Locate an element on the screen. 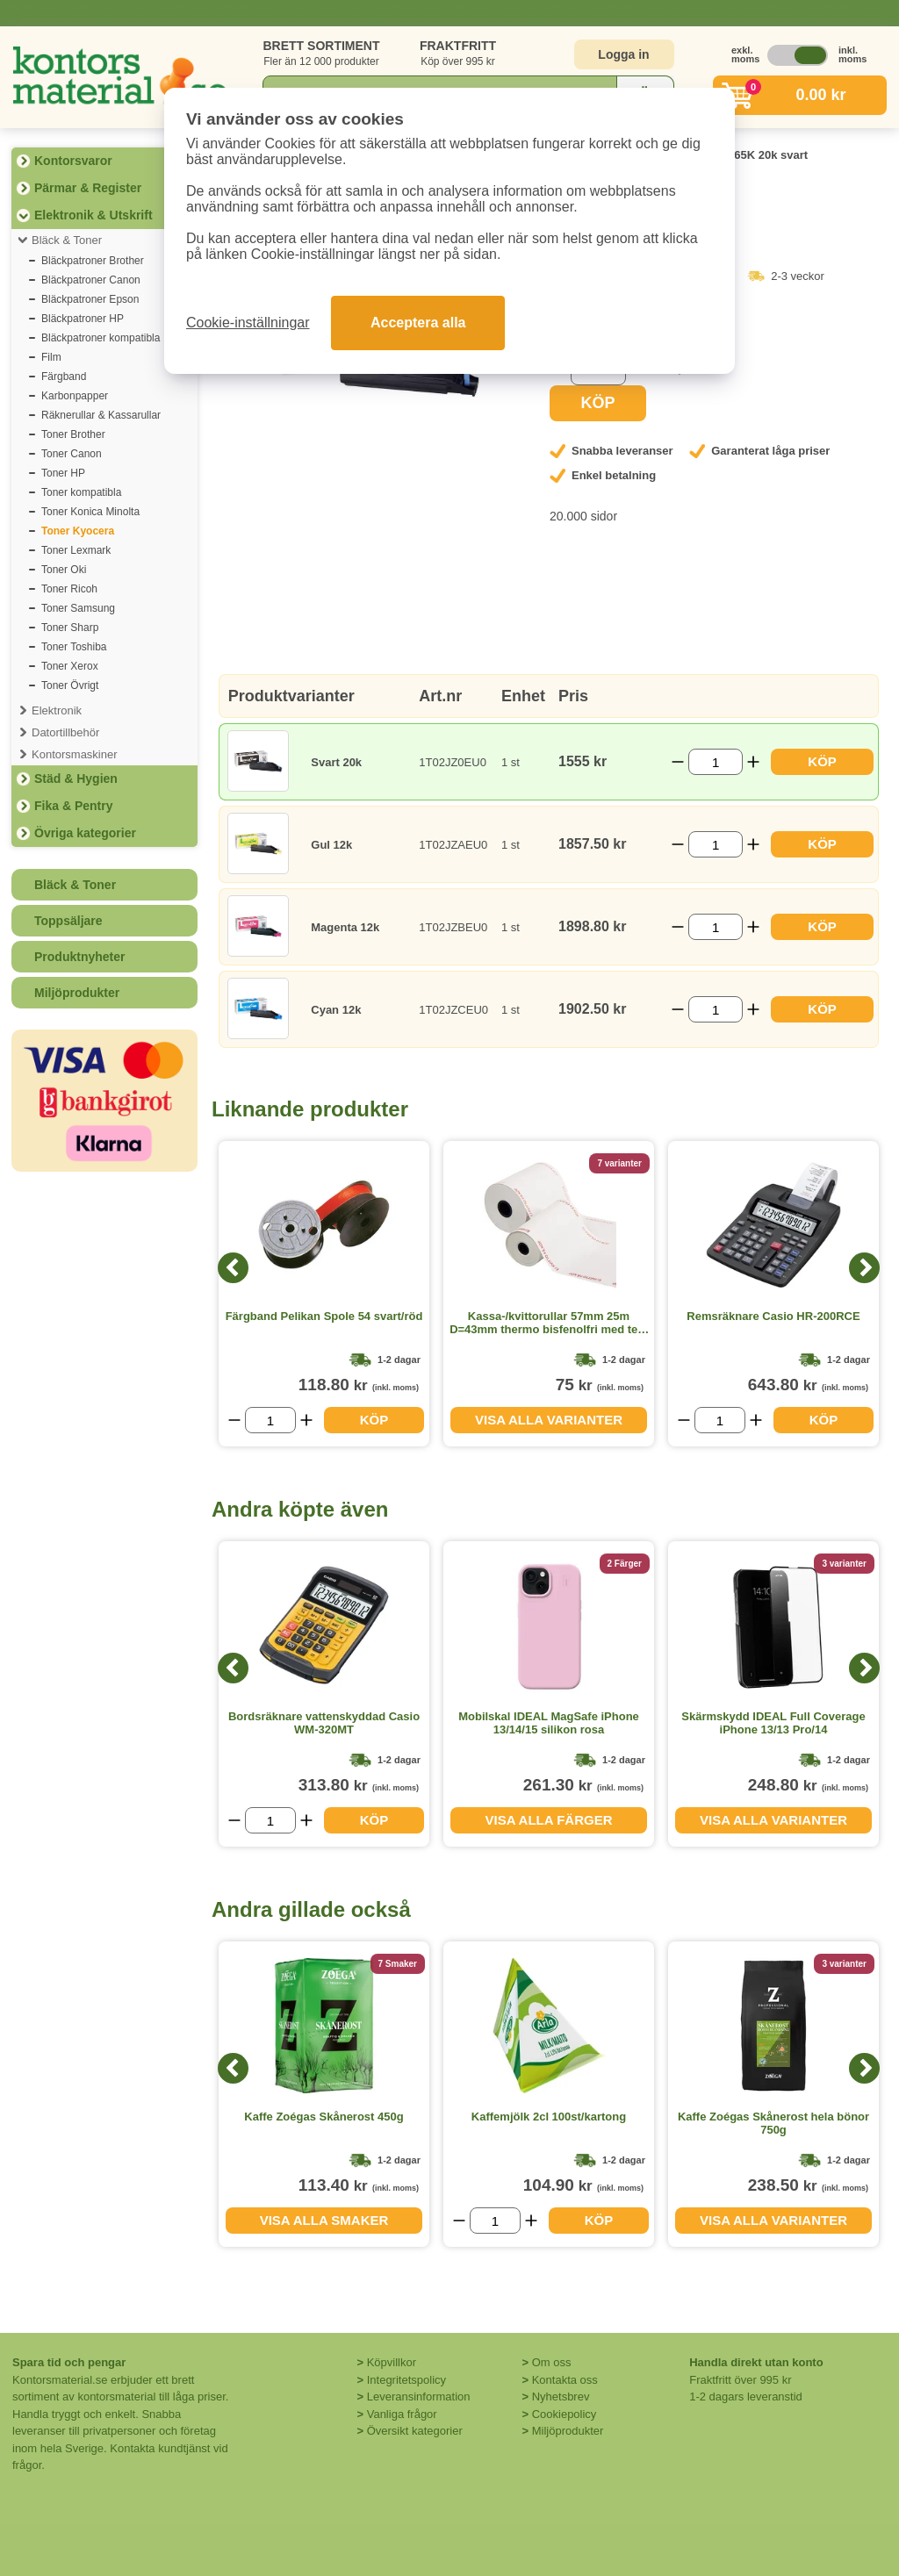  Fika & Pentry is located at coordinates (73, 806).